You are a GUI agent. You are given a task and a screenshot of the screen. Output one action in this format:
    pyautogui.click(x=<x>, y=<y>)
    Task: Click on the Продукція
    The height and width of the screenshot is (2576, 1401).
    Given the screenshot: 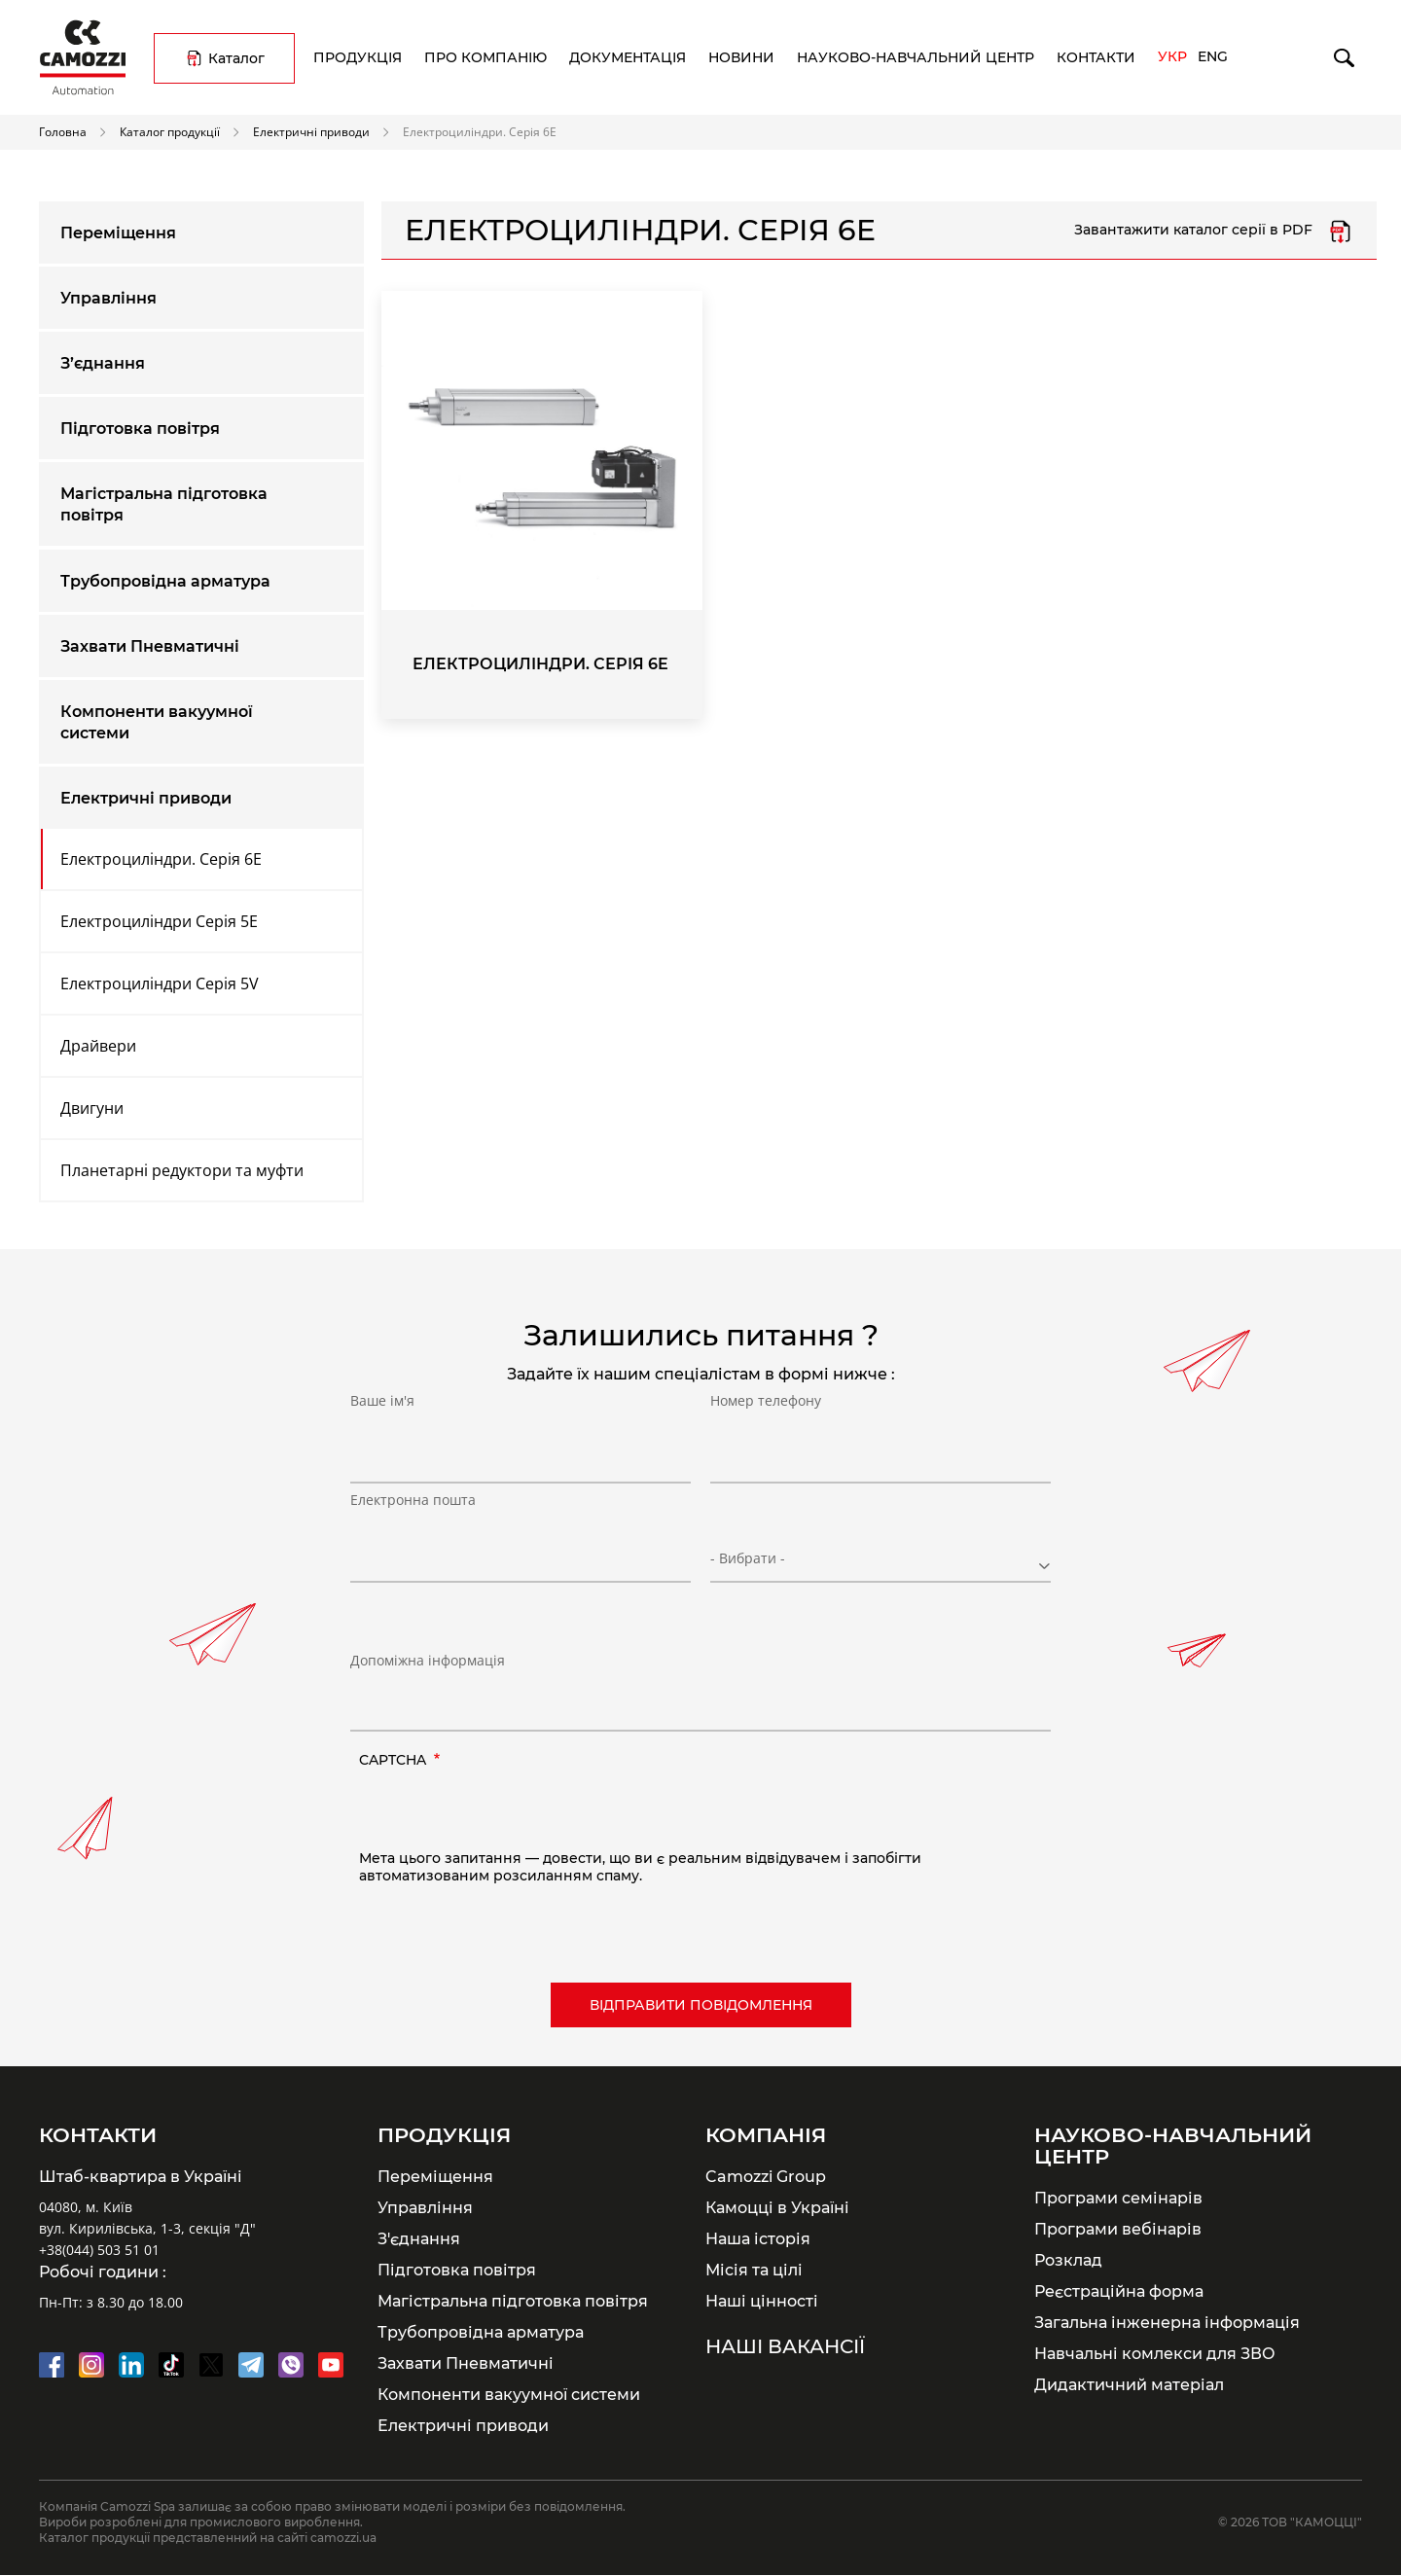 What is the action you would take?
    pyautogui.click(x=357, y=57)
    